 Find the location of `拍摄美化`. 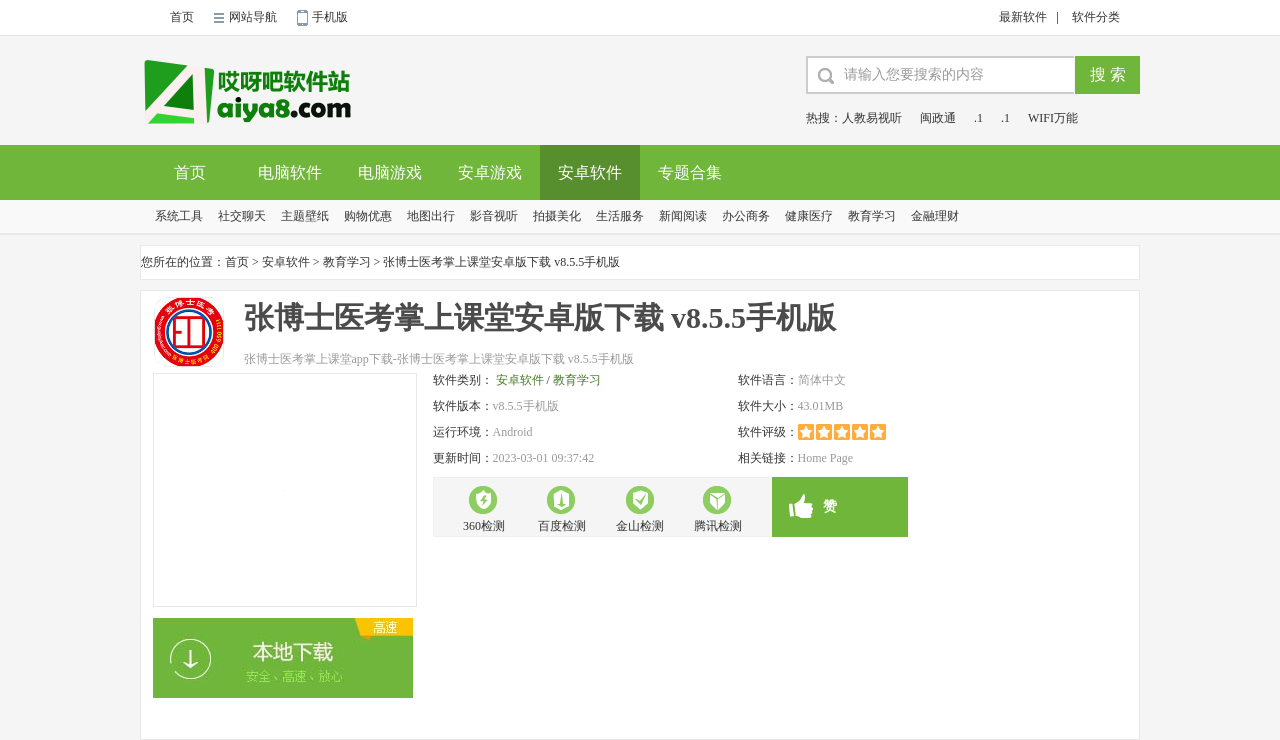

拍摄美化 is located at coordinates (557, 216).